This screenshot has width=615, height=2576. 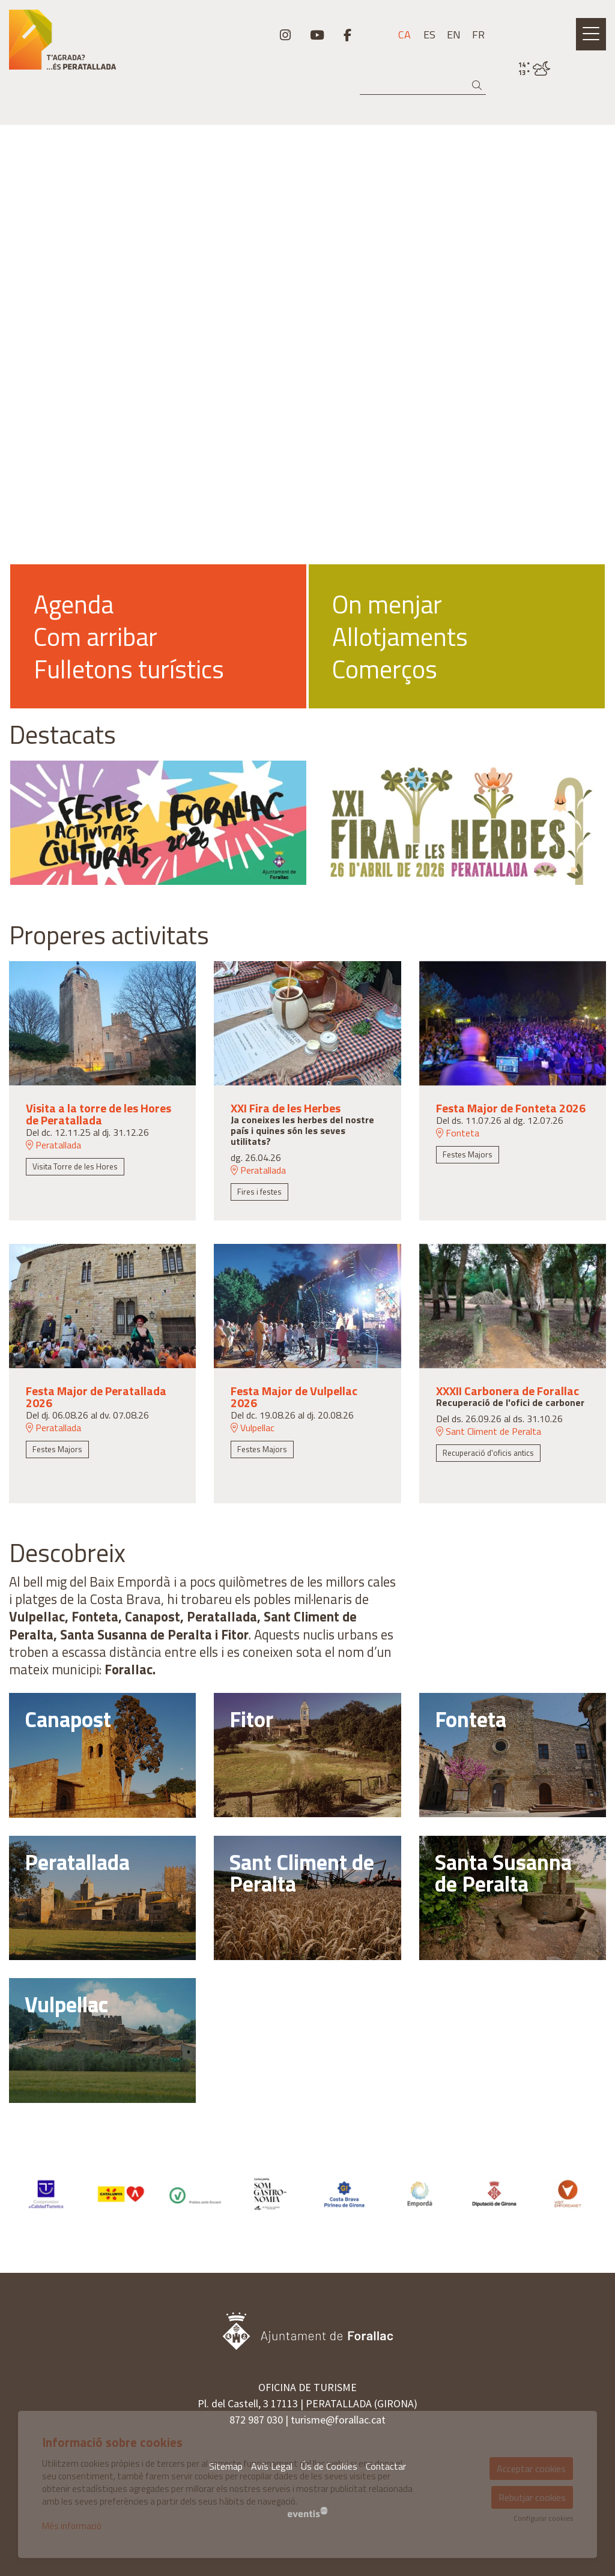 I want to click on [region], so click(x=307, y=636).